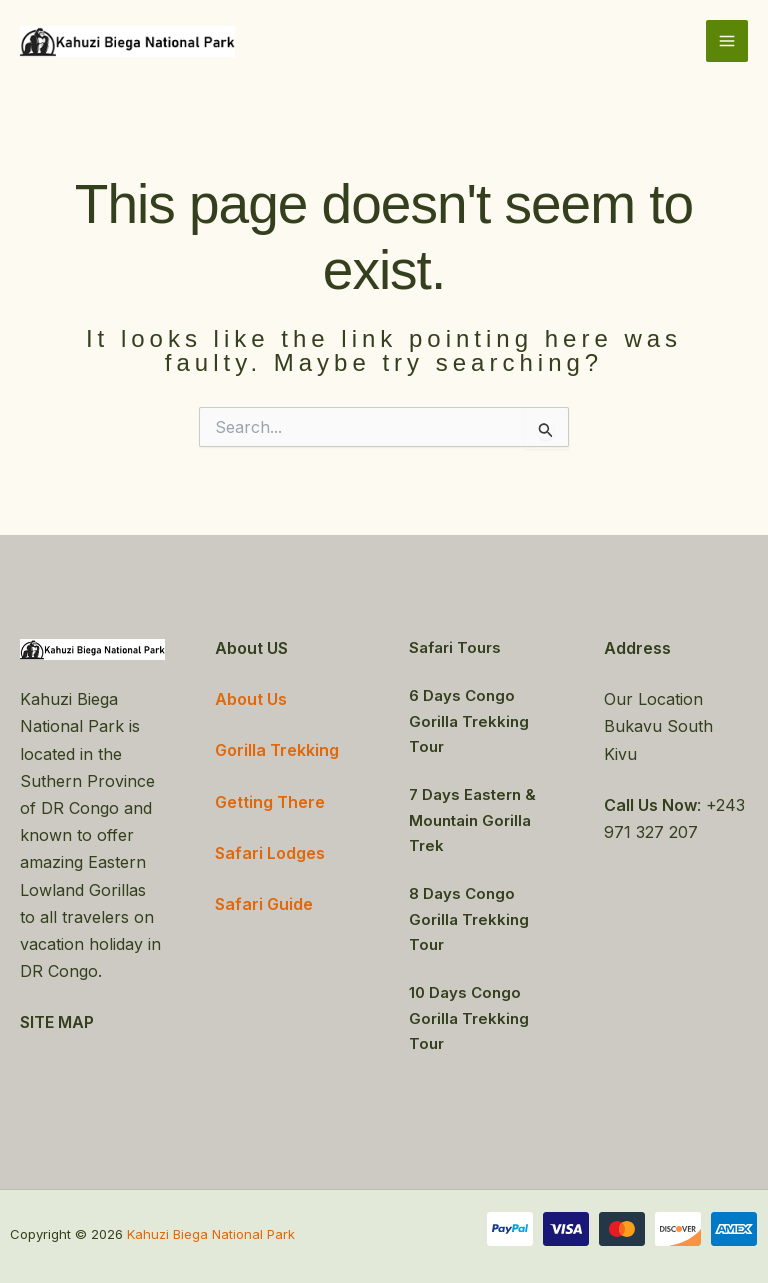  Describe the element at coordinates (277, 750) in the screenshot. I see `Gorilla Trekking` at that location.